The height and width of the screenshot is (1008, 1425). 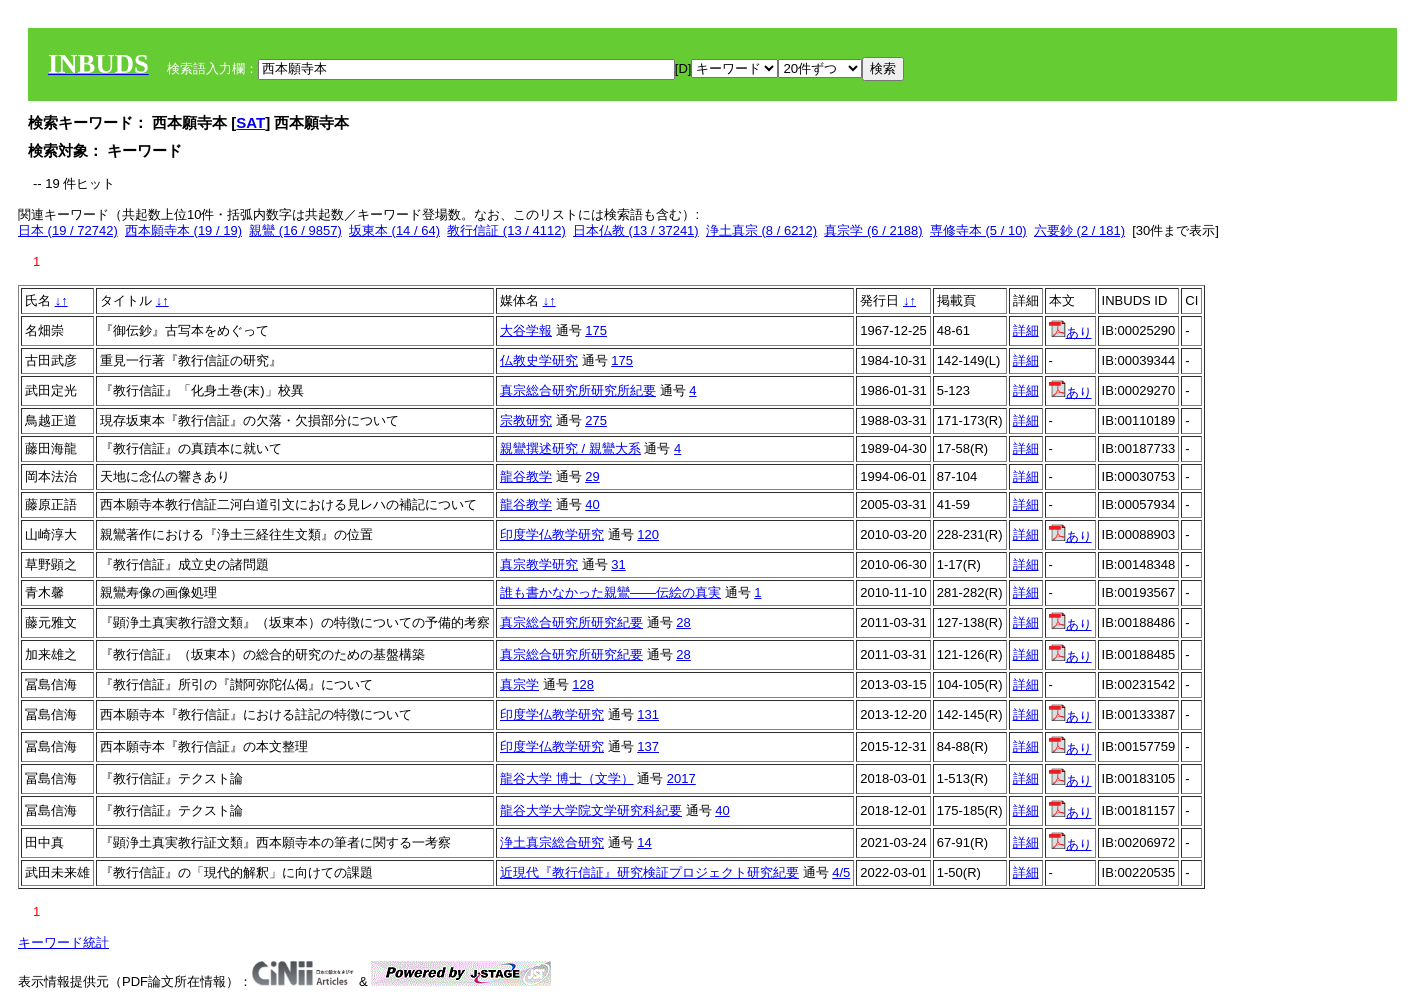 I want to click on 日本 (19 / 72742), so click(x=68, y=230).